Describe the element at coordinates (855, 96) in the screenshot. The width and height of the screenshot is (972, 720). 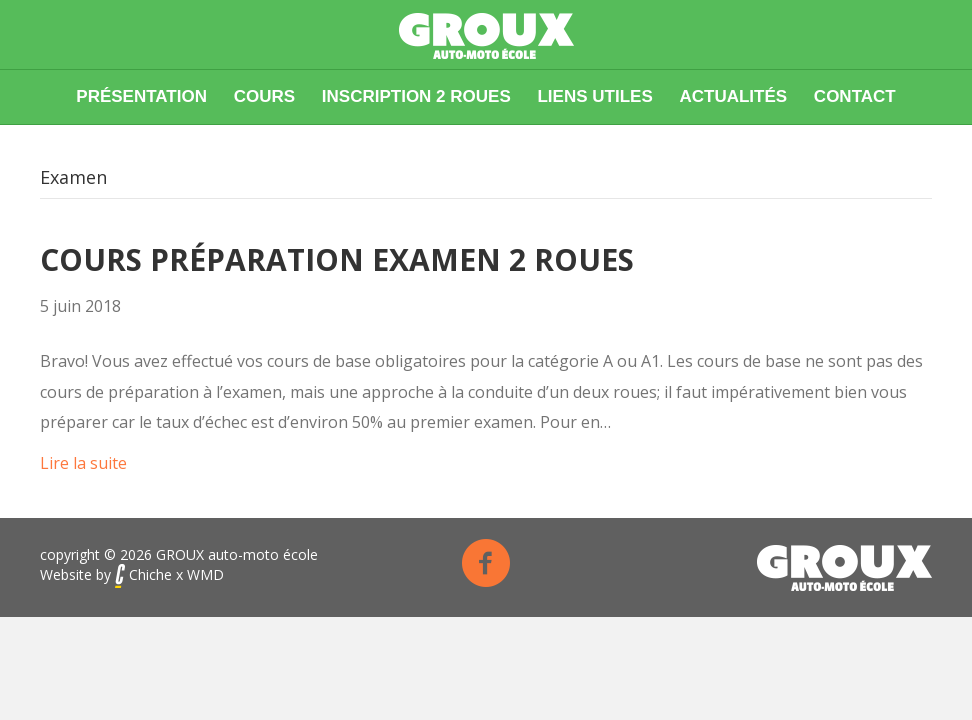
I see `Contact` at that location.